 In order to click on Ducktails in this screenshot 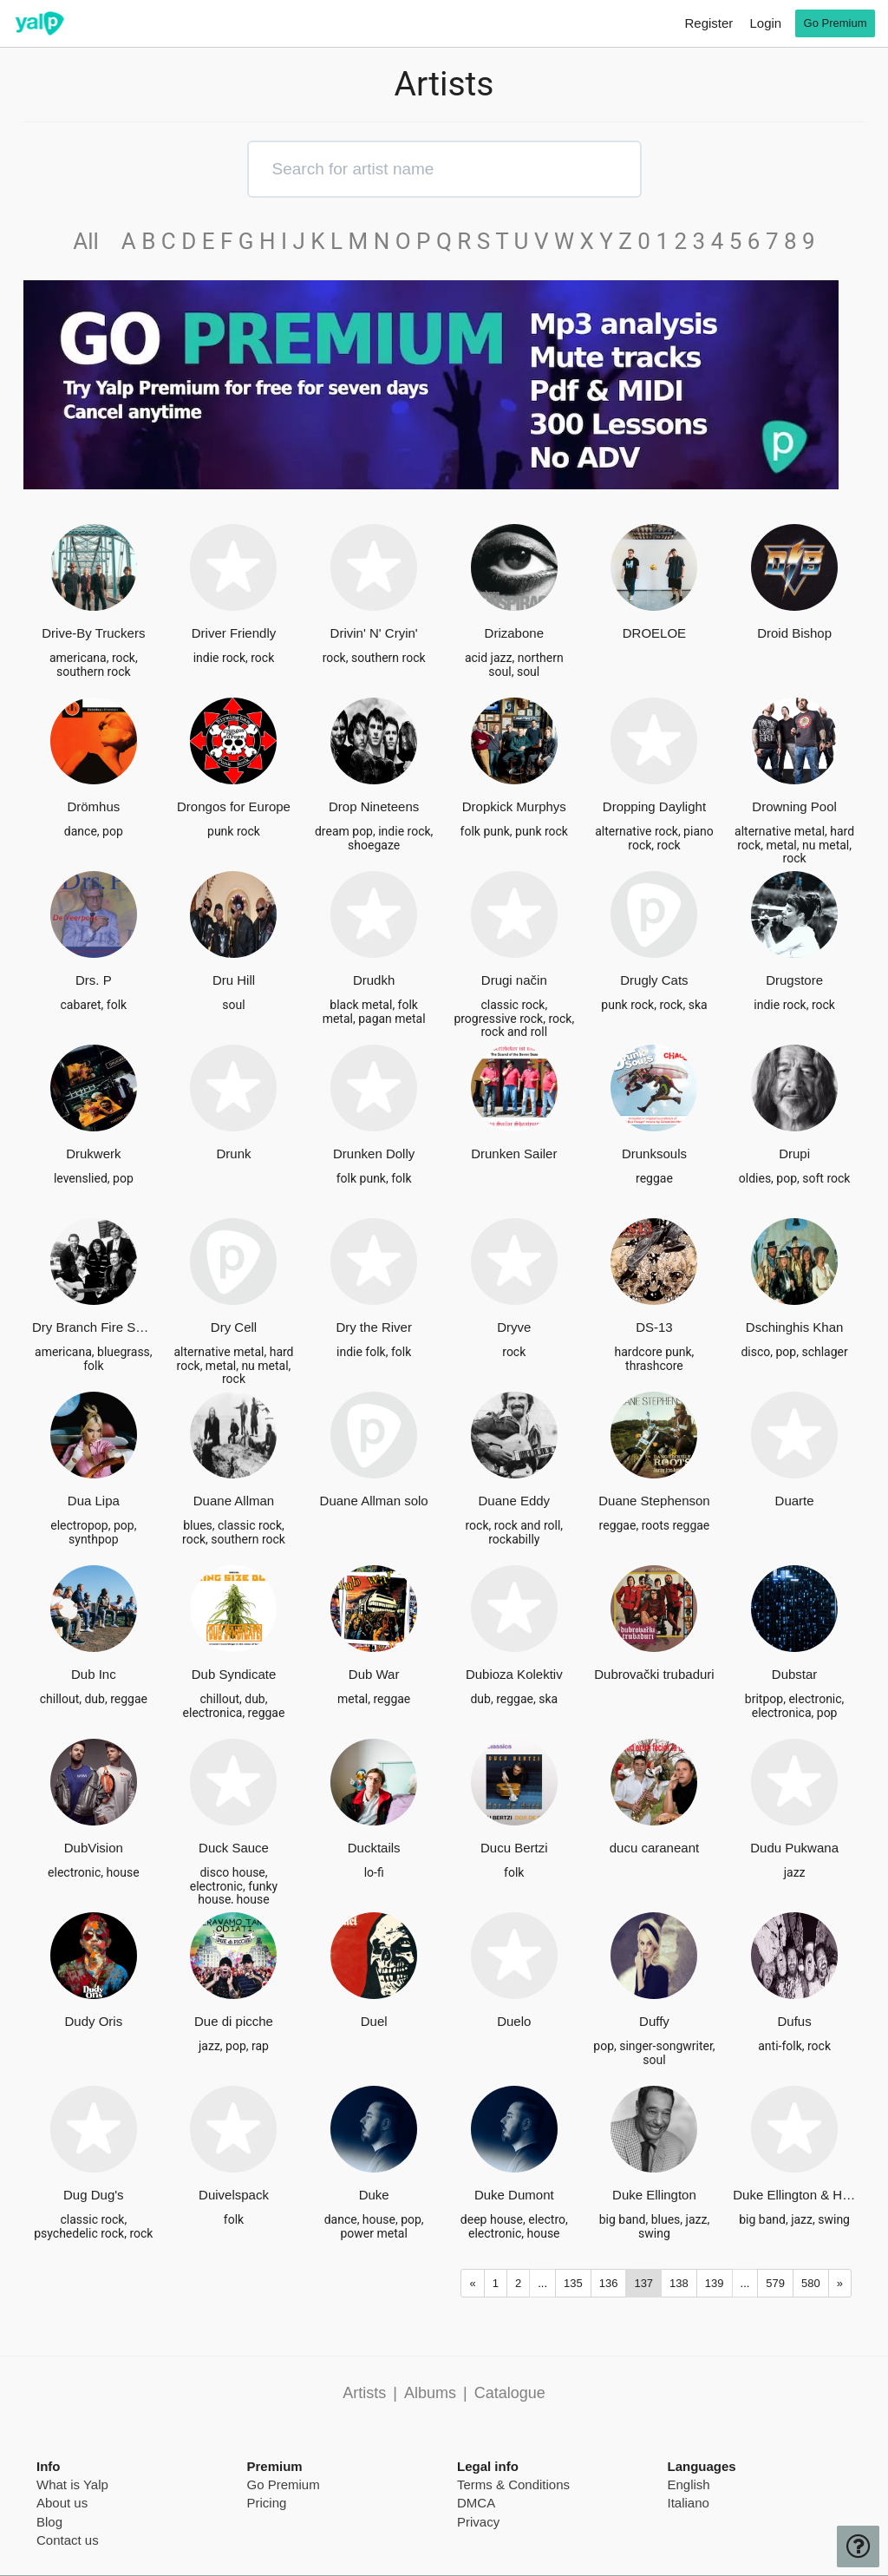, I will do `click(374, 1847)`.